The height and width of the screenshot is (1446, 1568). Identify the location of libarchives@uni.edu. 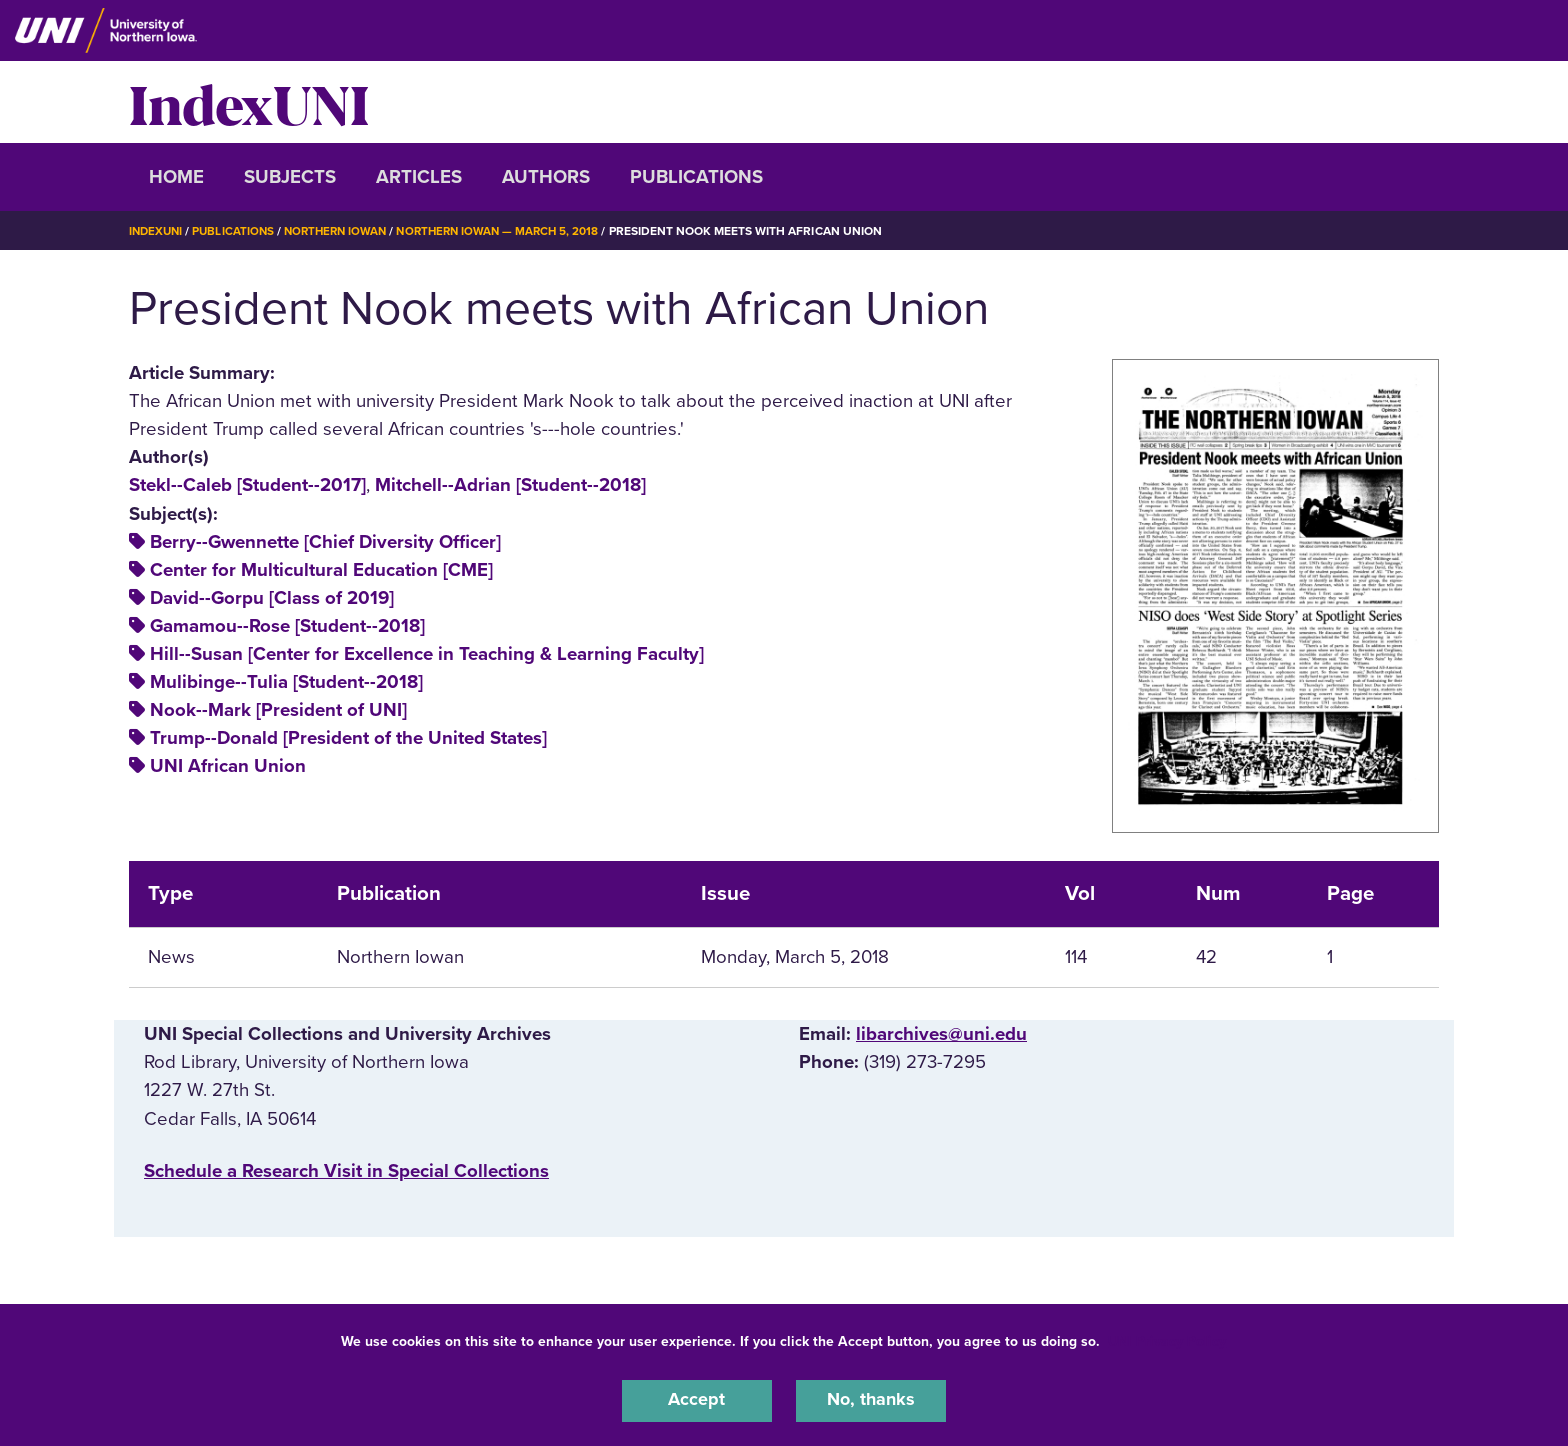
(941, 1034).